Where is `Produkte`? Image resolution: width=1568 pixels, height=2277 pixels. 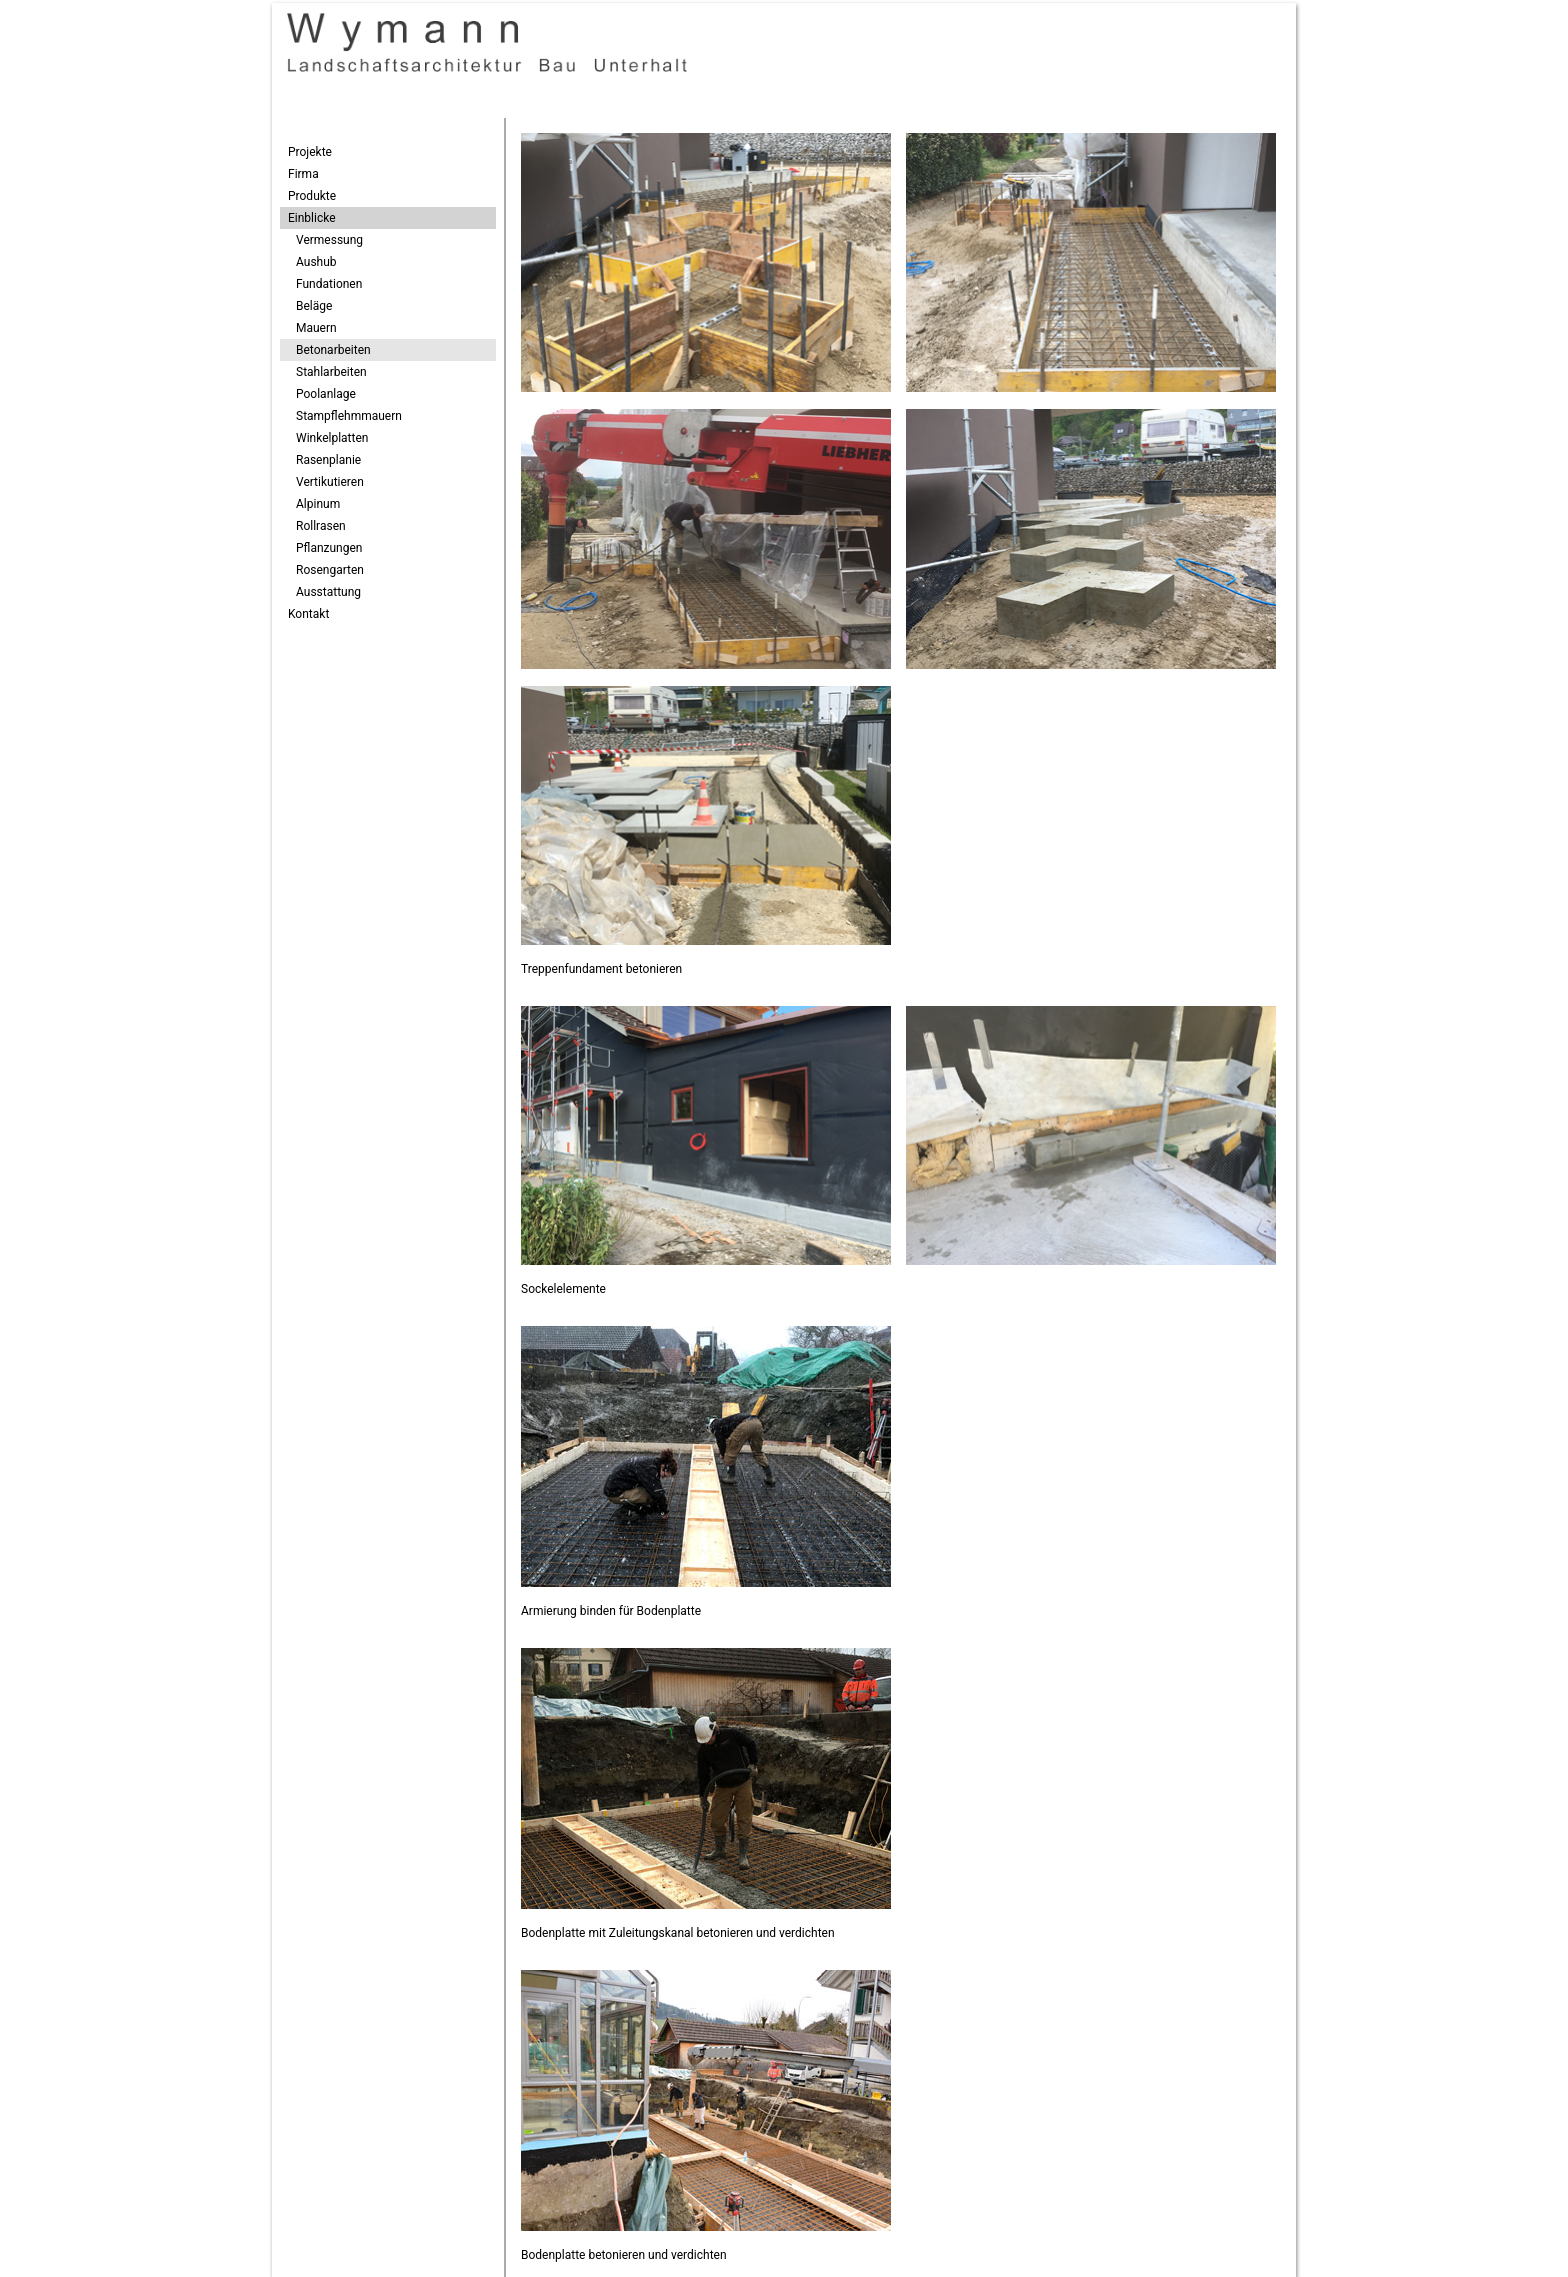
Produkte is located at coordinates (312, 196).